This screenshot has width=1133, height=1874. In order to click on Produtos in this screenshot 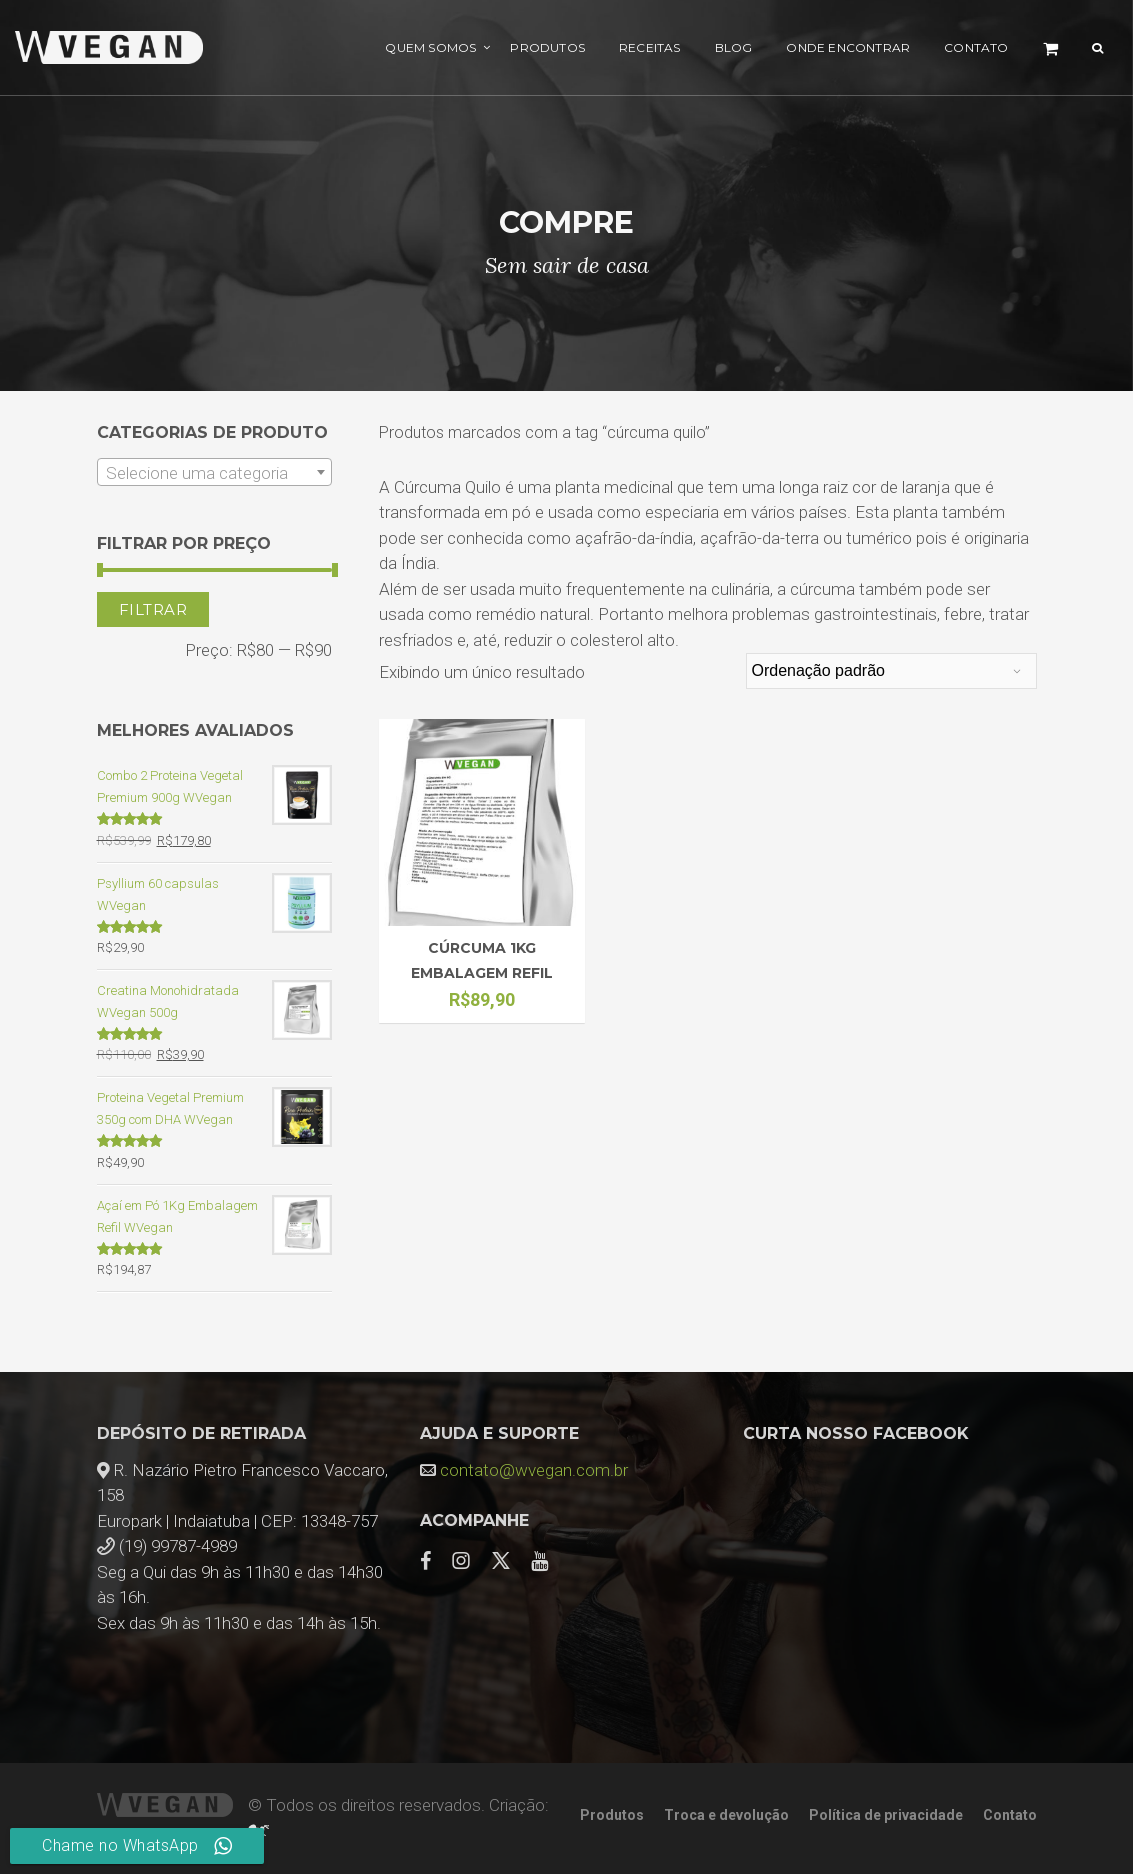, I will do `click(547, 47)`.